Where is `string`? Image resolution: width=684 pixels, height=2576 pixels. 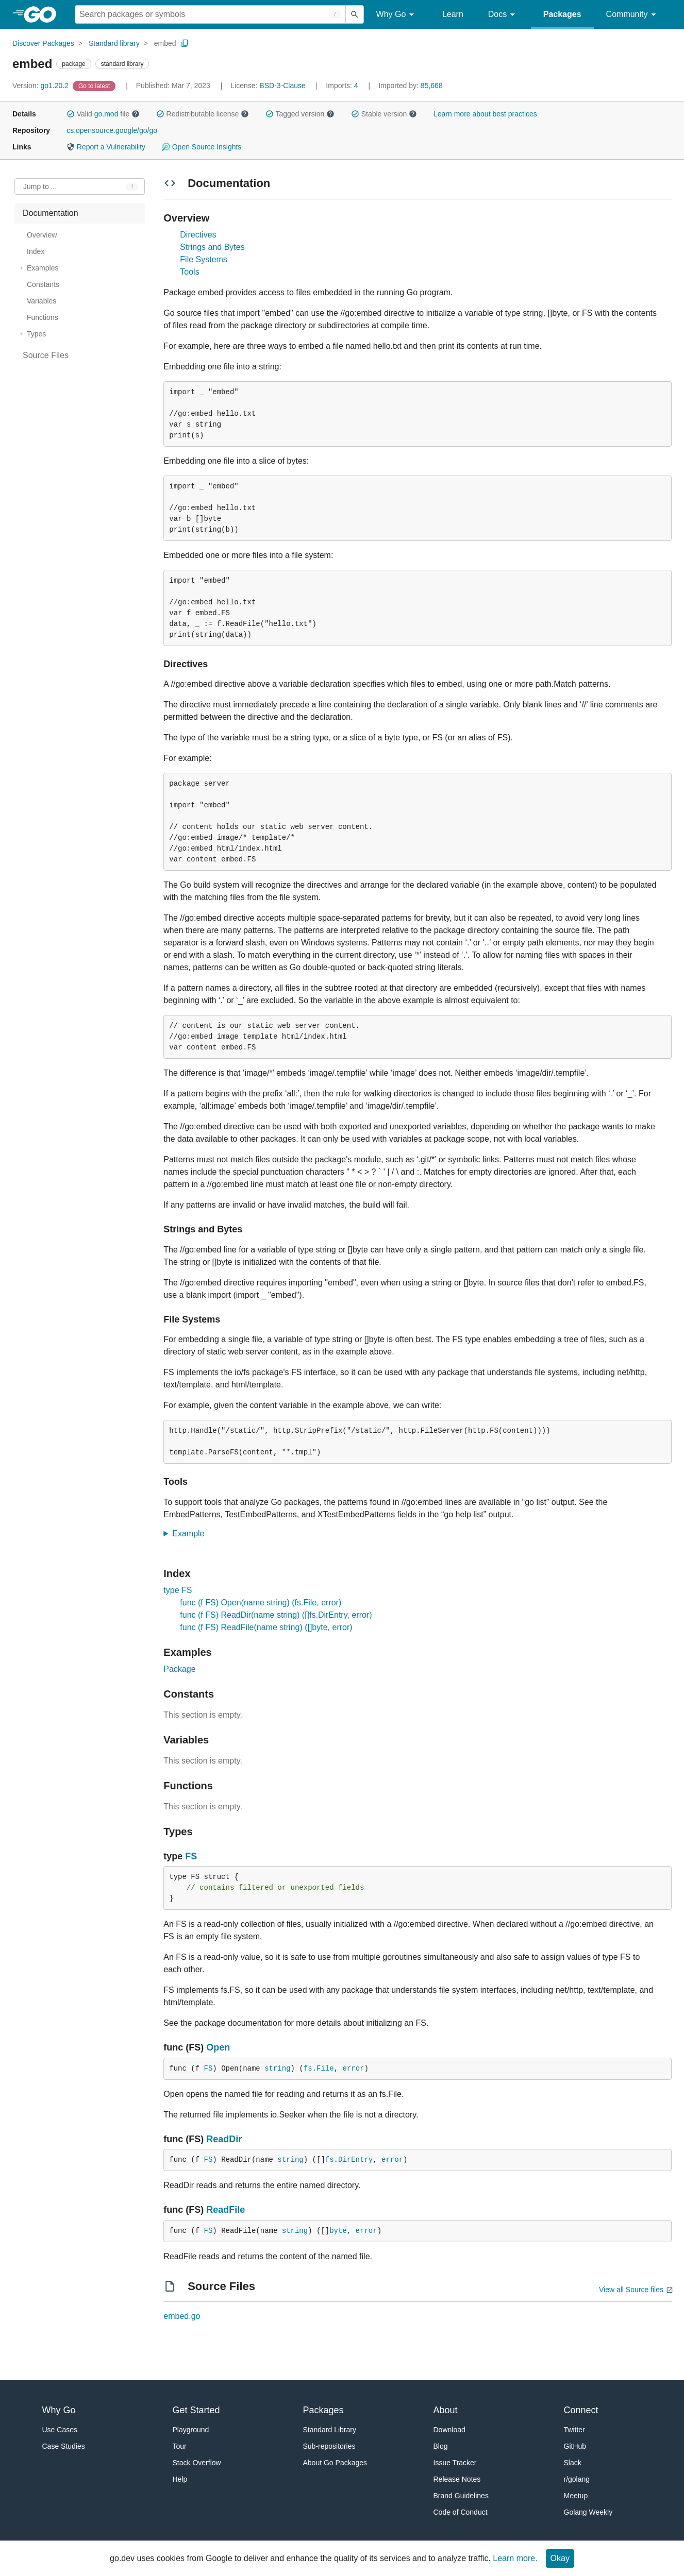 string is located at coordinates (277, 2068).